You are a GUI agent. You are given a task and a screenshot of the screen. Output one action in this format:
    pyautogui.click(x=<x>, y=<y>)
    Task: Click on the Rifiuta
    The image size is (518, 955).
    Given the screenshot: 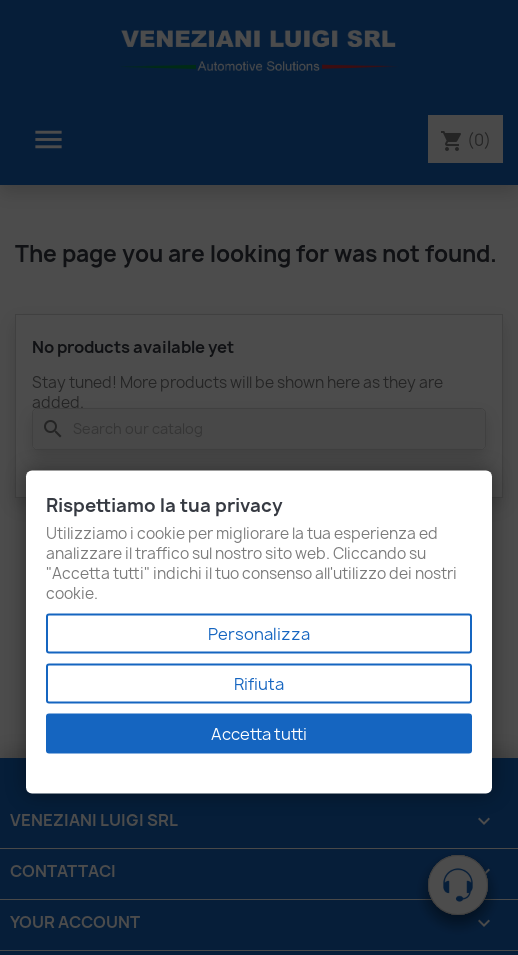 What is the action you would take?
    pyautogui.click(x=259, y=684)
    